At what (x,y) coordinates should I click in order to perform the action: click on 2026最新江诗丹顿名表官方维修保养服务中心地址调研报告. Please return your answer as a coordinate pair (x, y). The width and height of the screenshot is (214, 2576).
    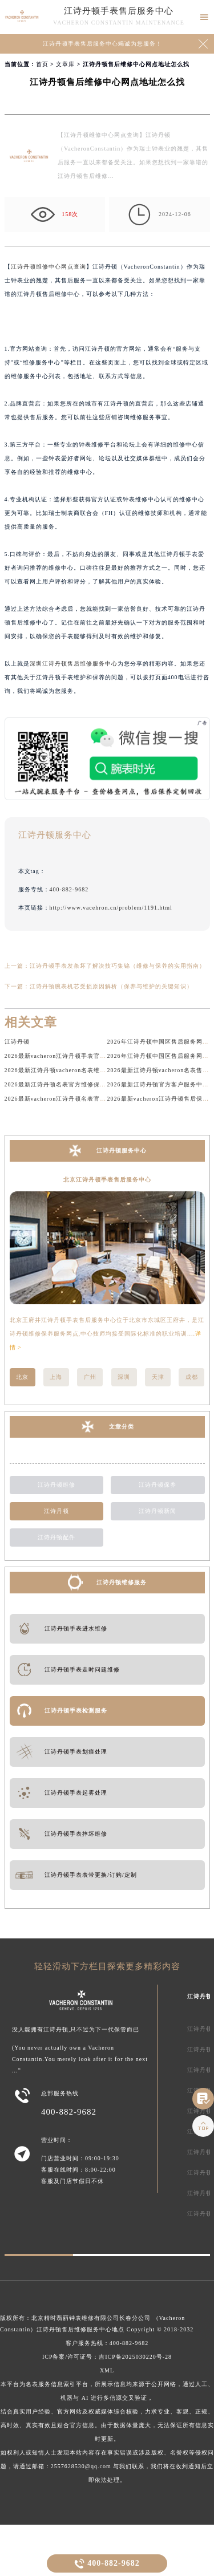
    Looking at the image, I should click on (87, 1084).